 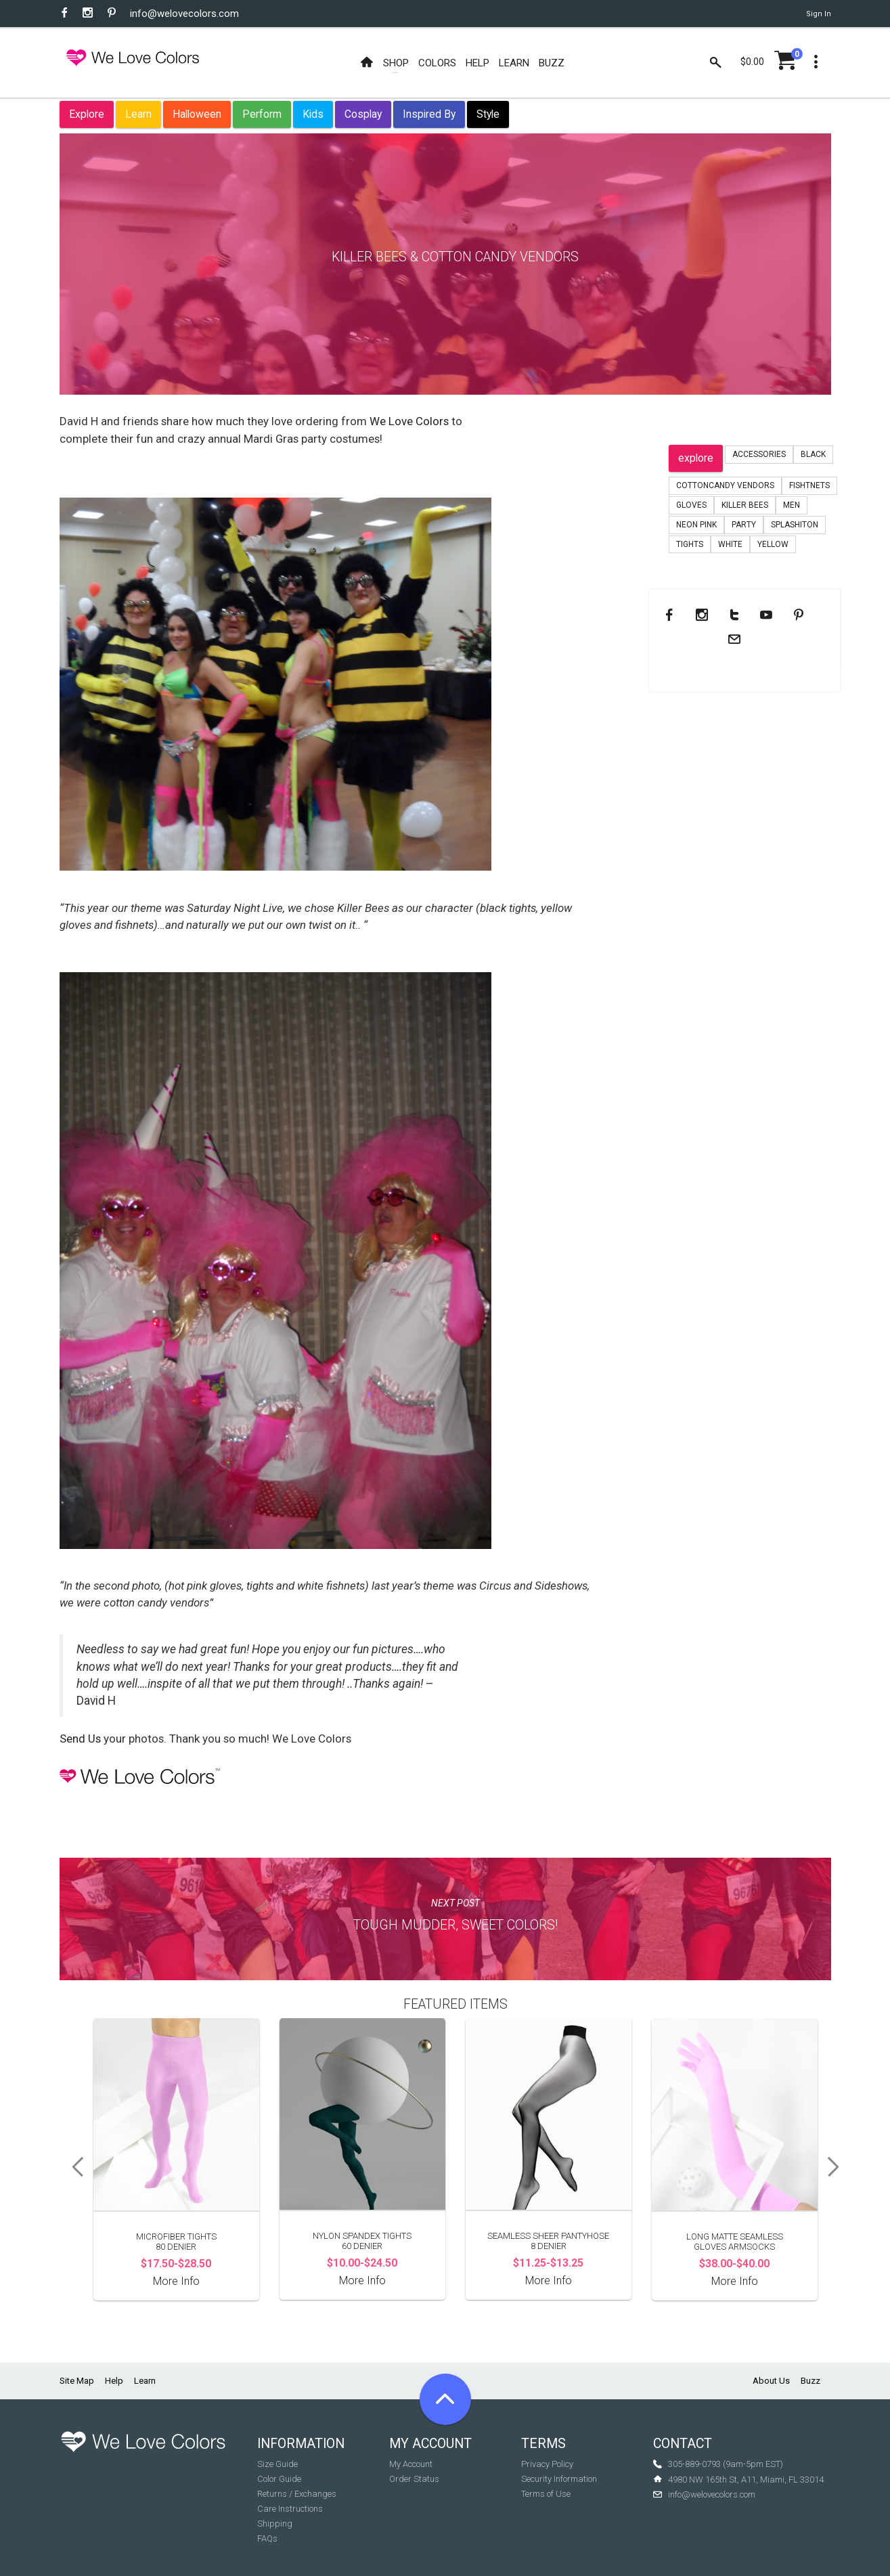 I want to click on FAQs, so click(x=267, y=2538).